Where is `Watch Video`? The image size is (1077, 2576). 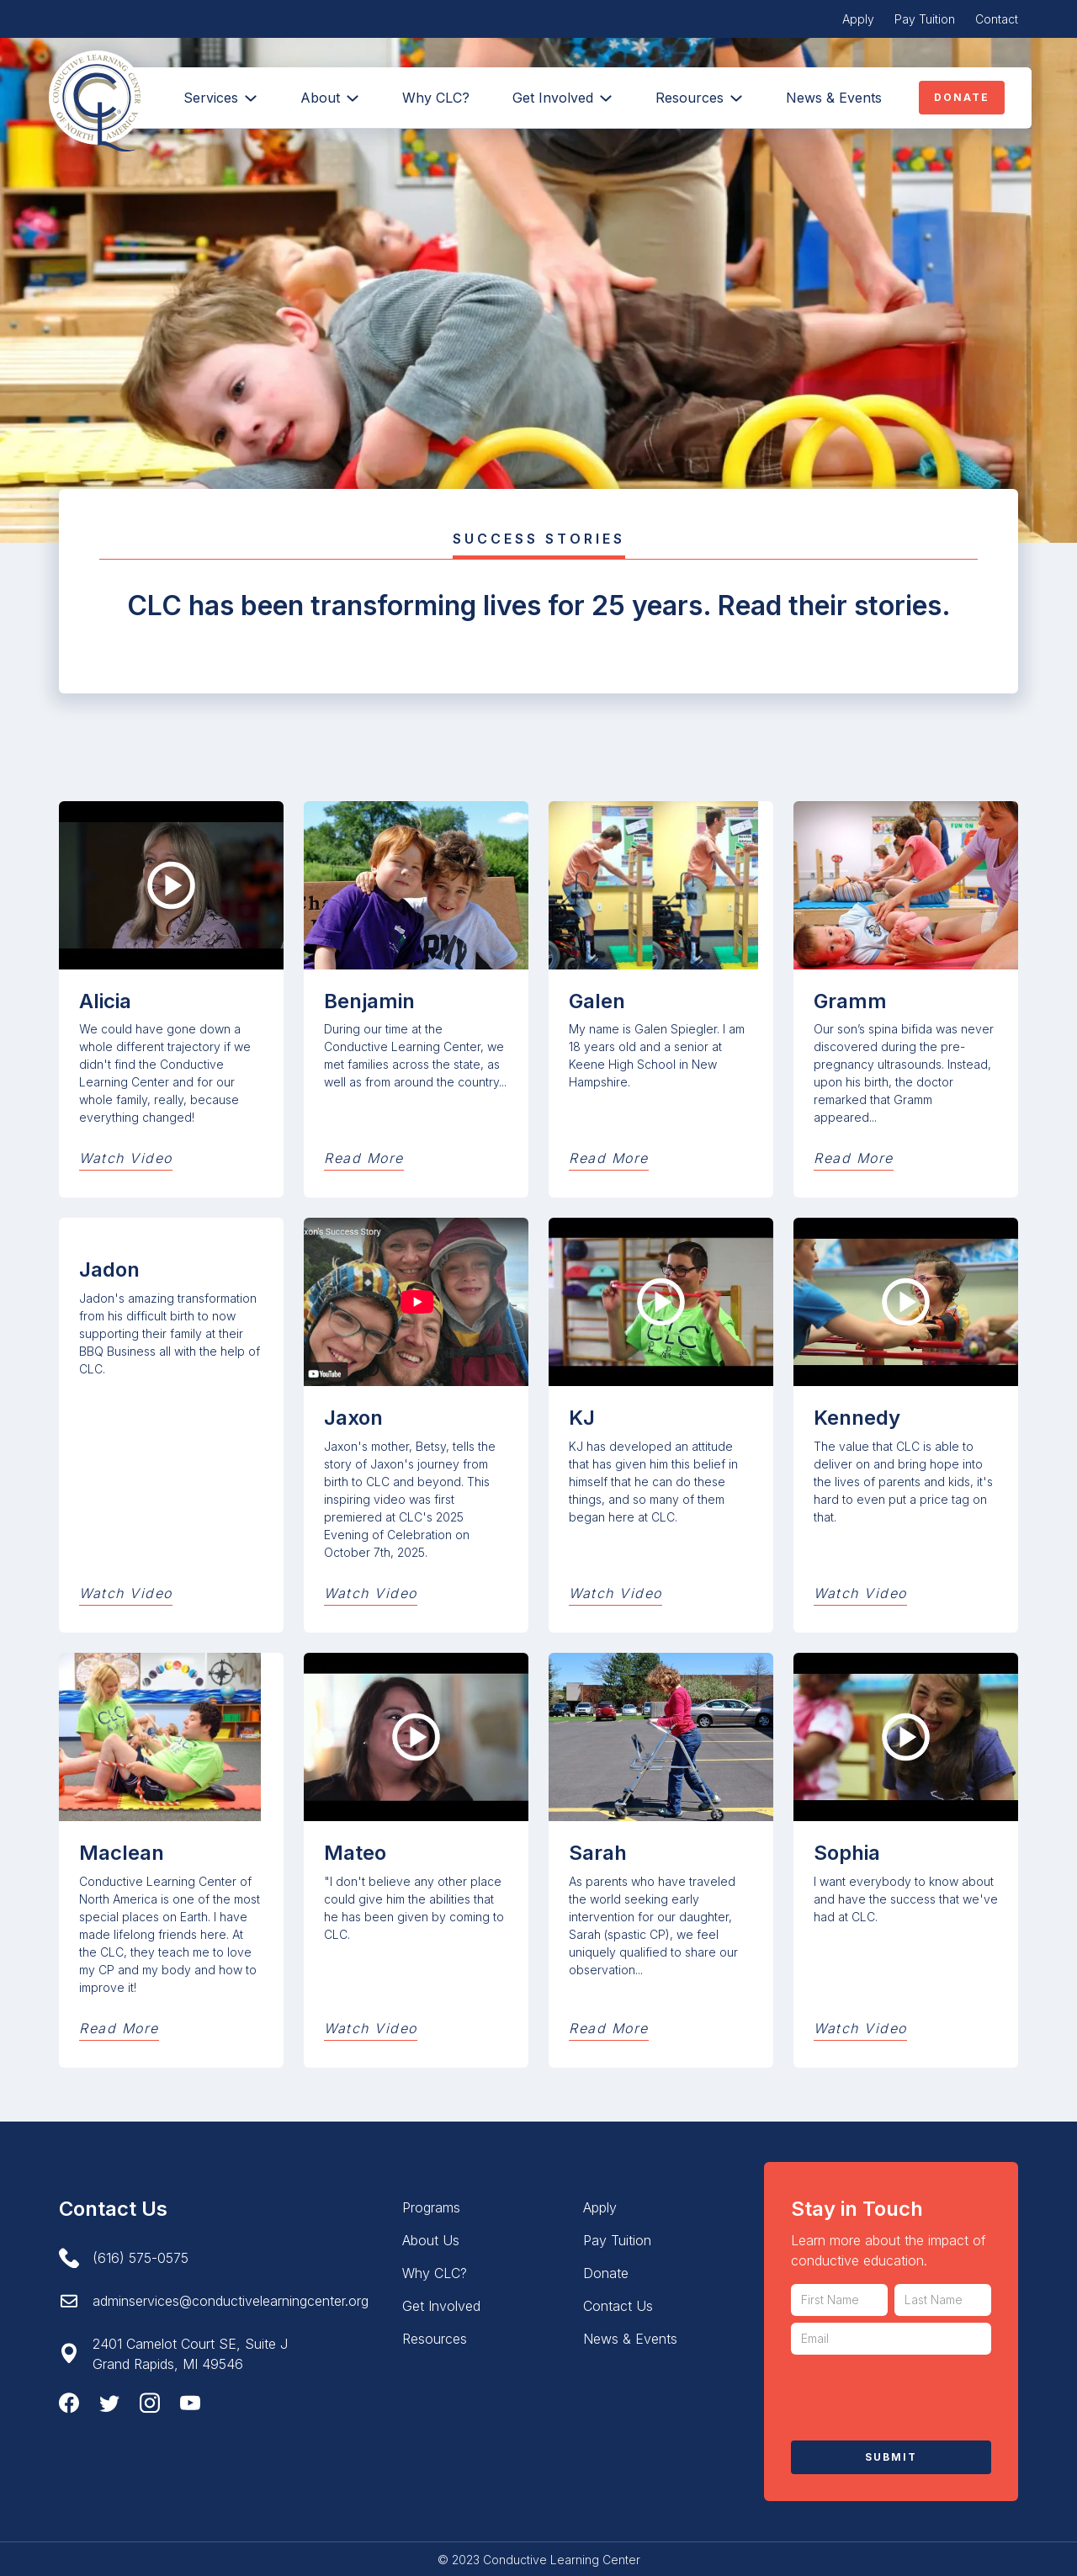
Watch Video is located at coordinates (125, 1158).